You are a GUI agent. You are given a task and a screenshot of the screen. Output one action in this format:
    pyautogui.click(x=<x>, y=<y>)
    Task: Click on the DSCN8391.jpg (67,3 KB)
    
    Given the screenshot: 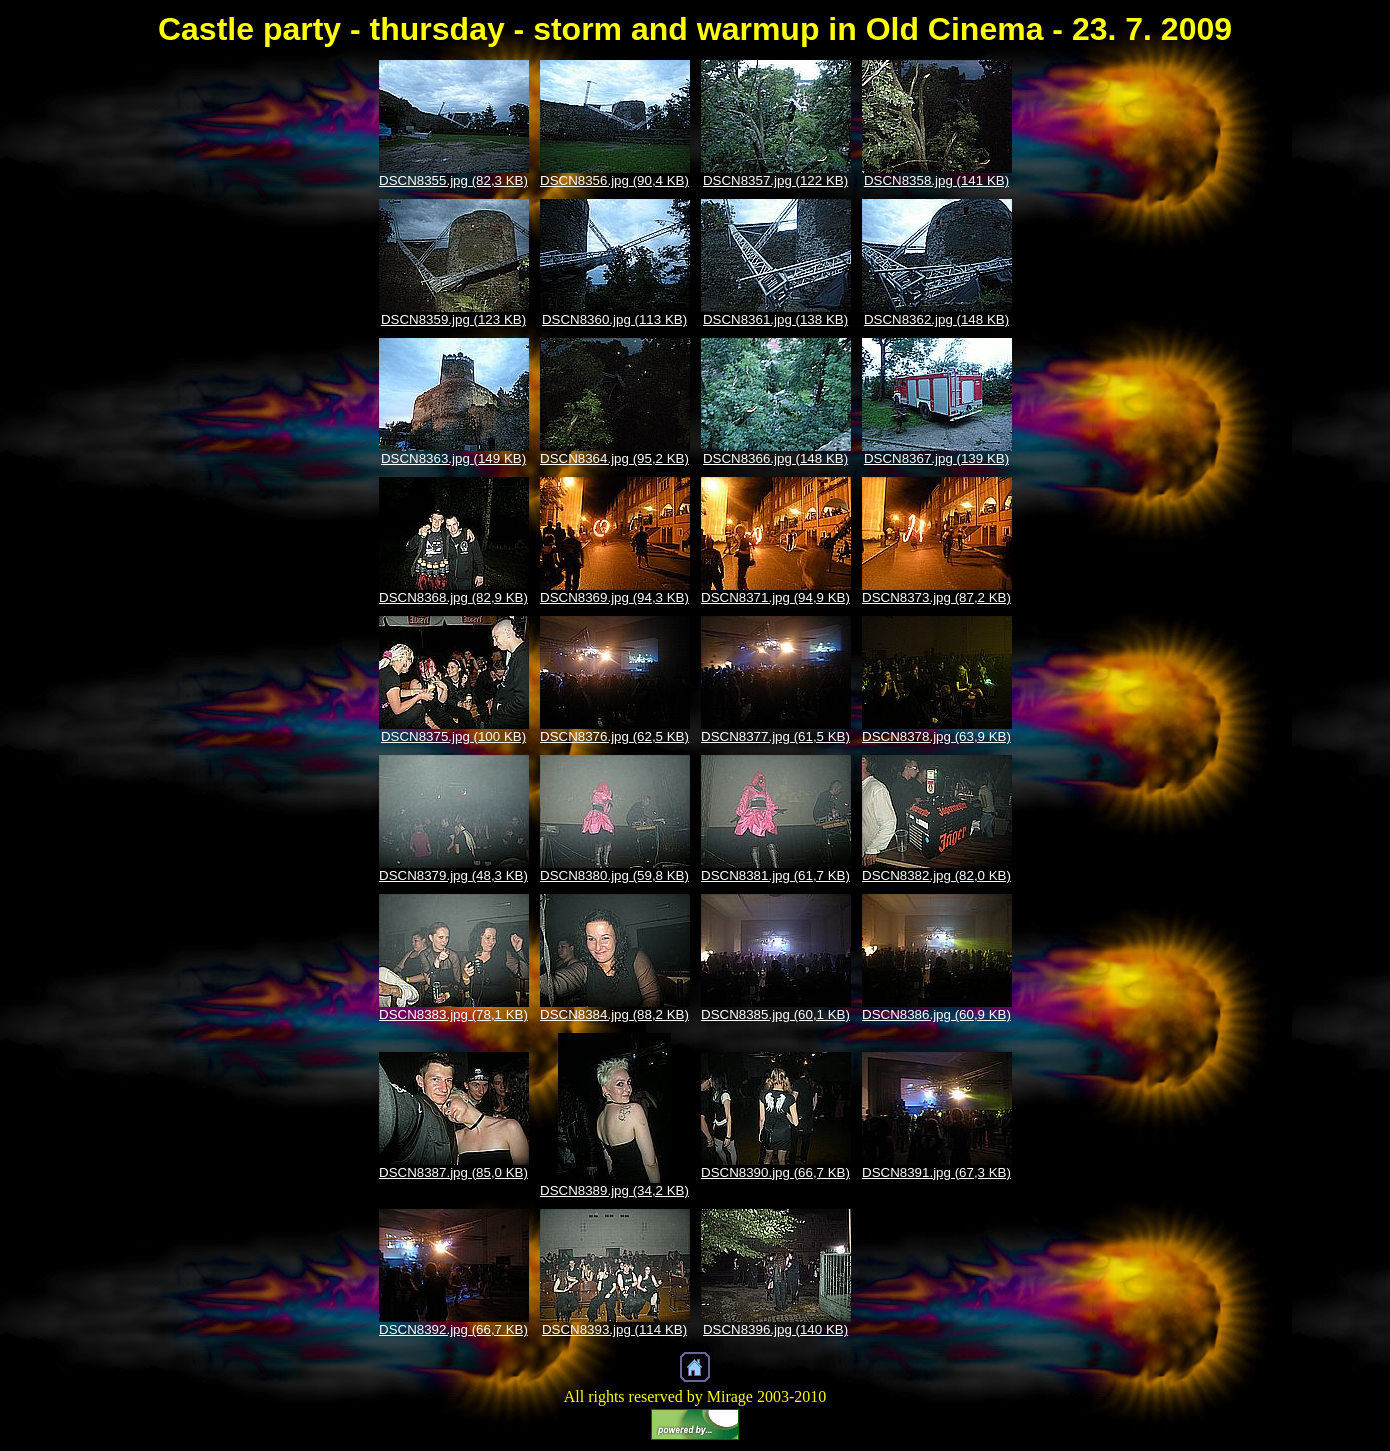 What is the action you would take?
    pyautogui.click(x=936, y=1172)
    